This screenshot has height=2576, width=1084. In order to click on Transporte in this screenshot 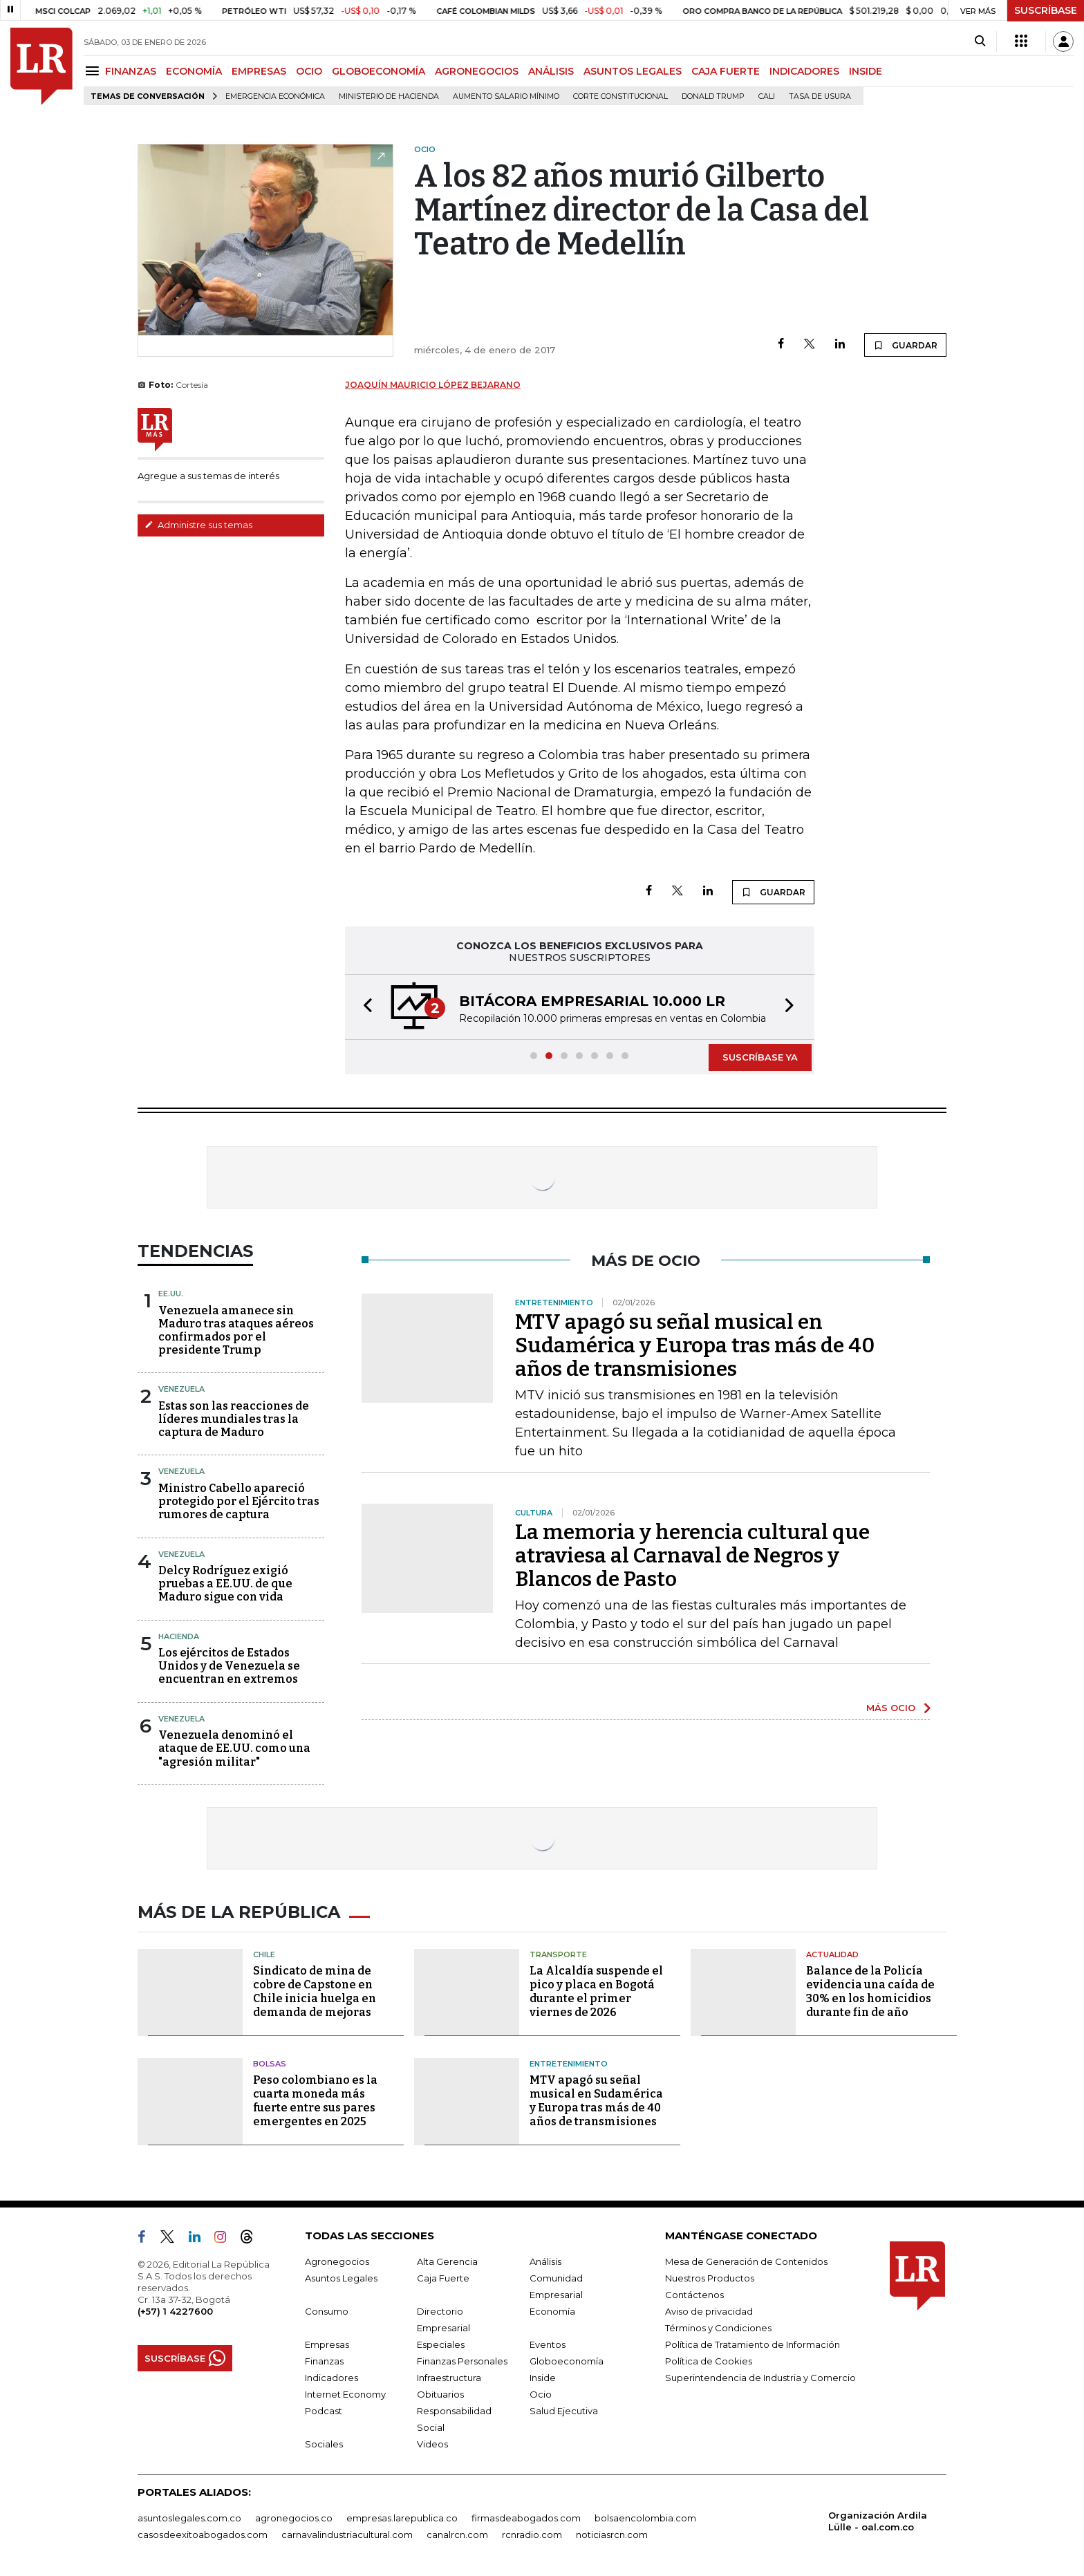, I will do `click(558, 1954)`.